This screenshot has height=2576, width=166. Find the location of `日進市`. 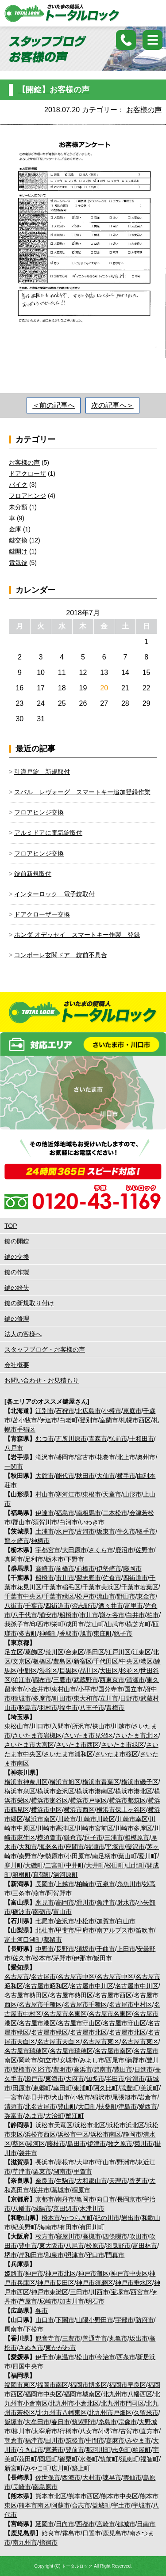

日進市 is located at coordinates (143, 2069).